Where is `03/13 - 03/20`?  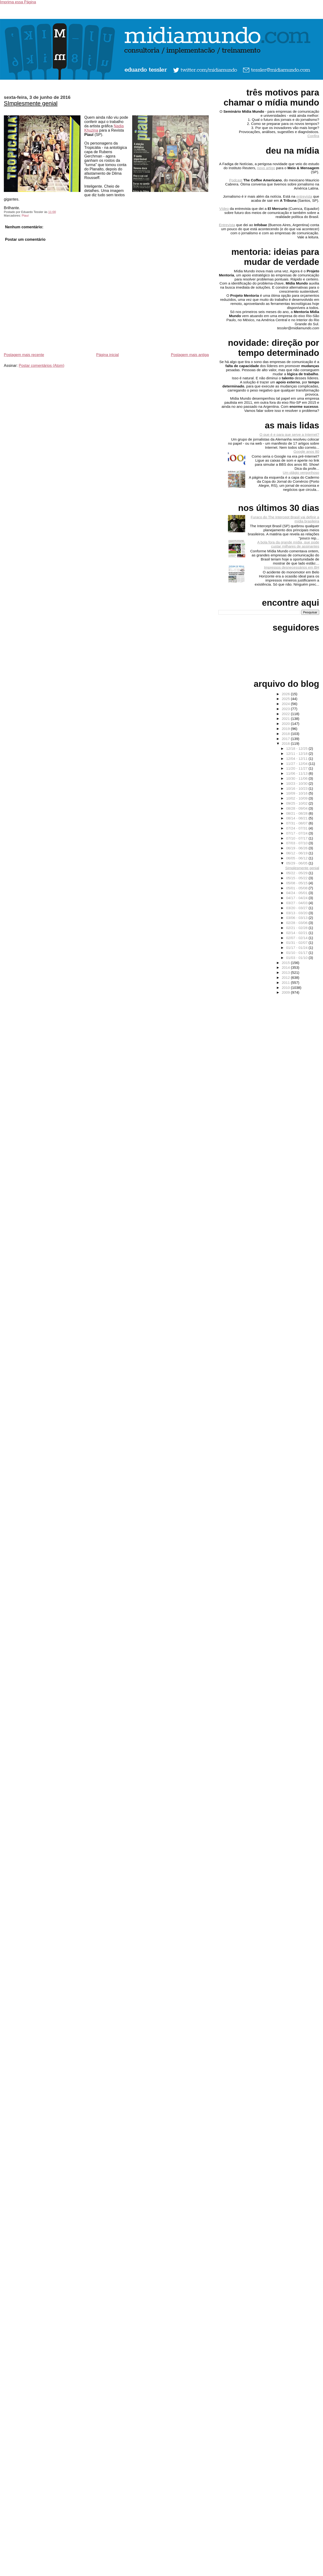 03/13 - 03/20 is located at coordinates (297, 913).